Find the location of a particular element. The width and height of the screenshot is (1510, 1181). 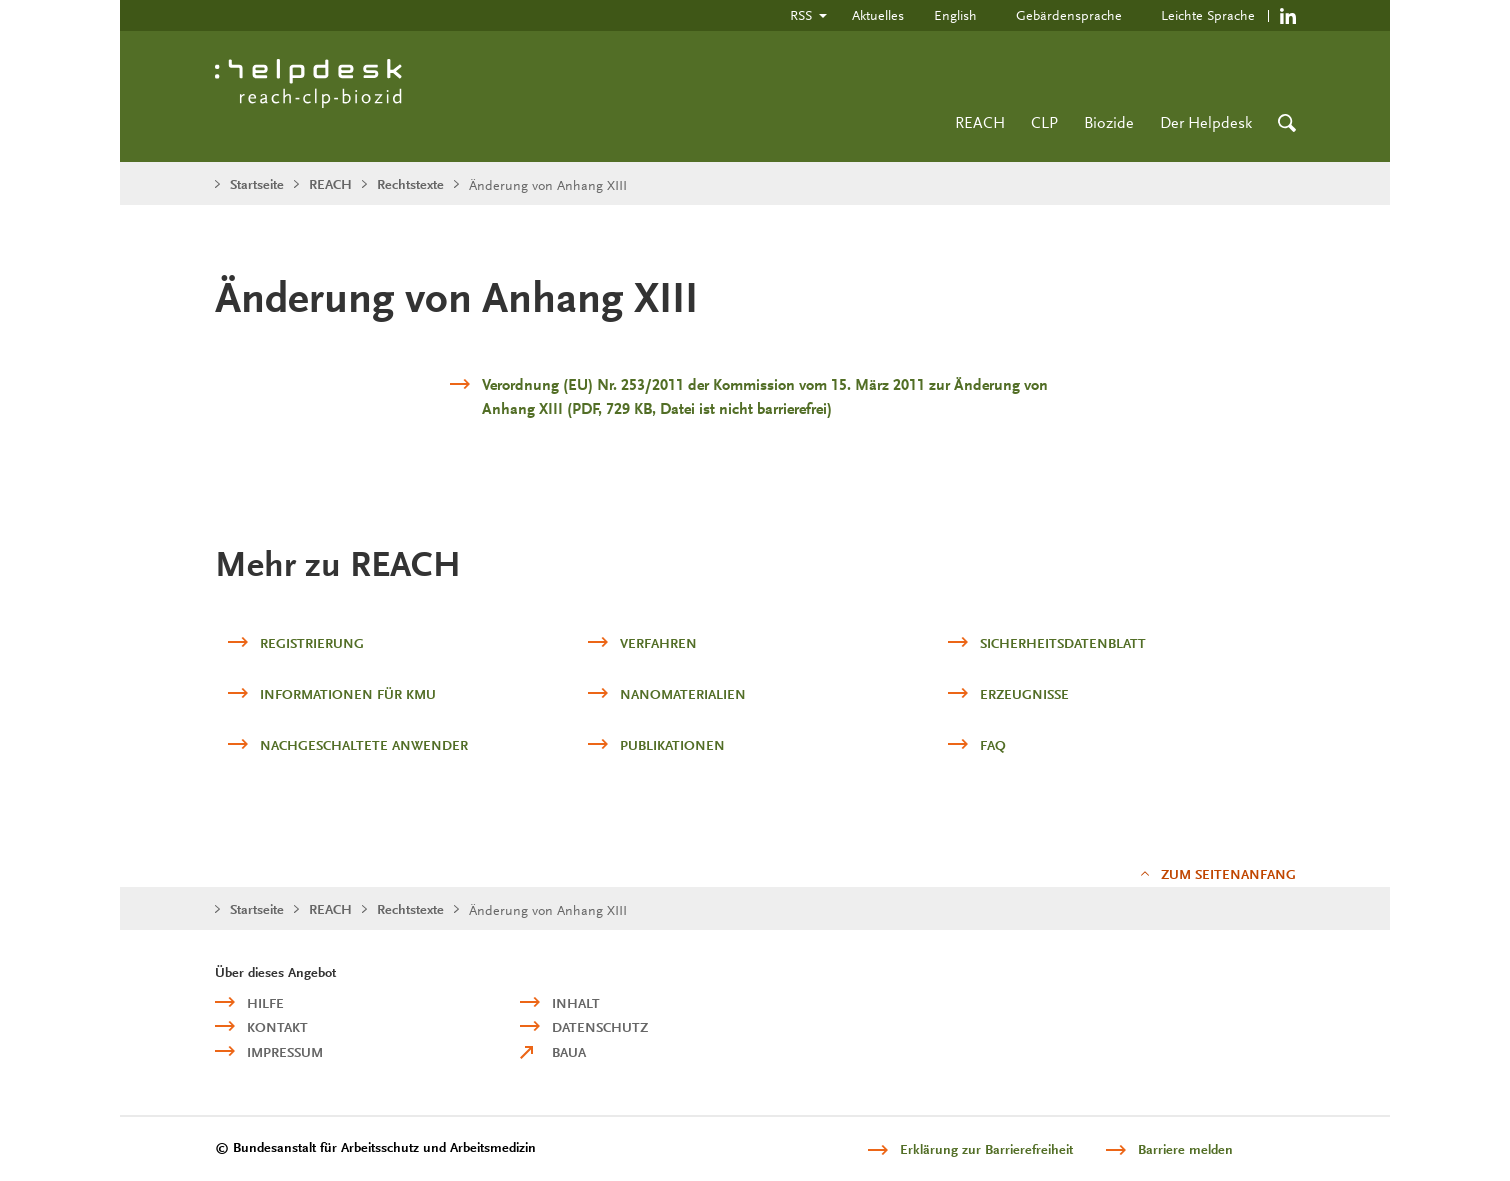

Informationen für KMU is located at coordinates (348, 694).